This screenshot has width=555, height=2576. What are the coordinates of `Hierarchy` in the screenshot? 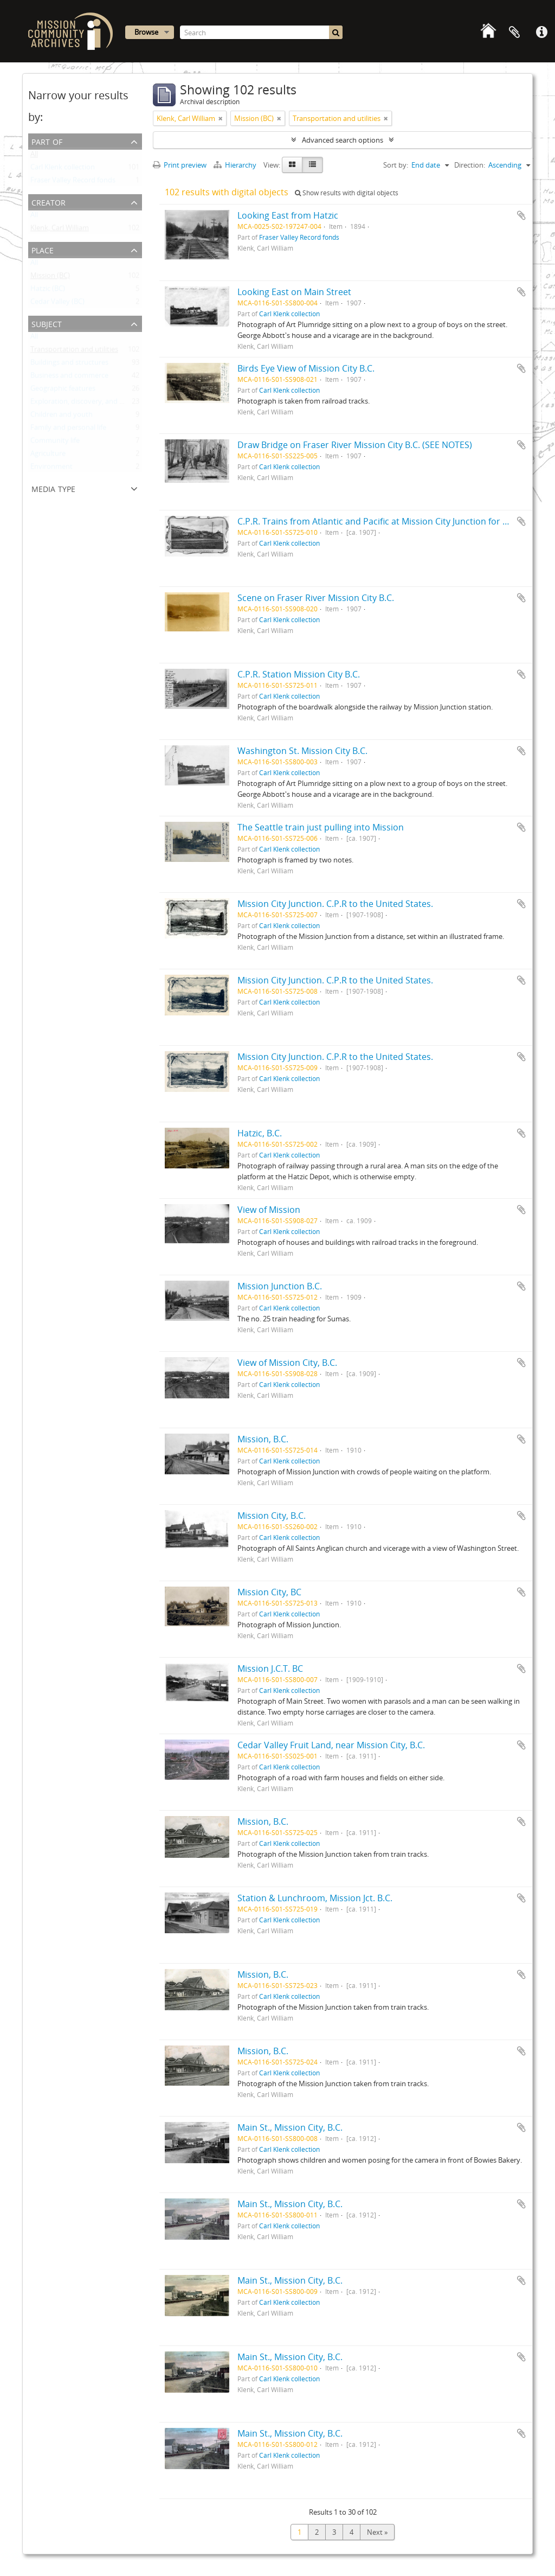 It's located at (236, 165).